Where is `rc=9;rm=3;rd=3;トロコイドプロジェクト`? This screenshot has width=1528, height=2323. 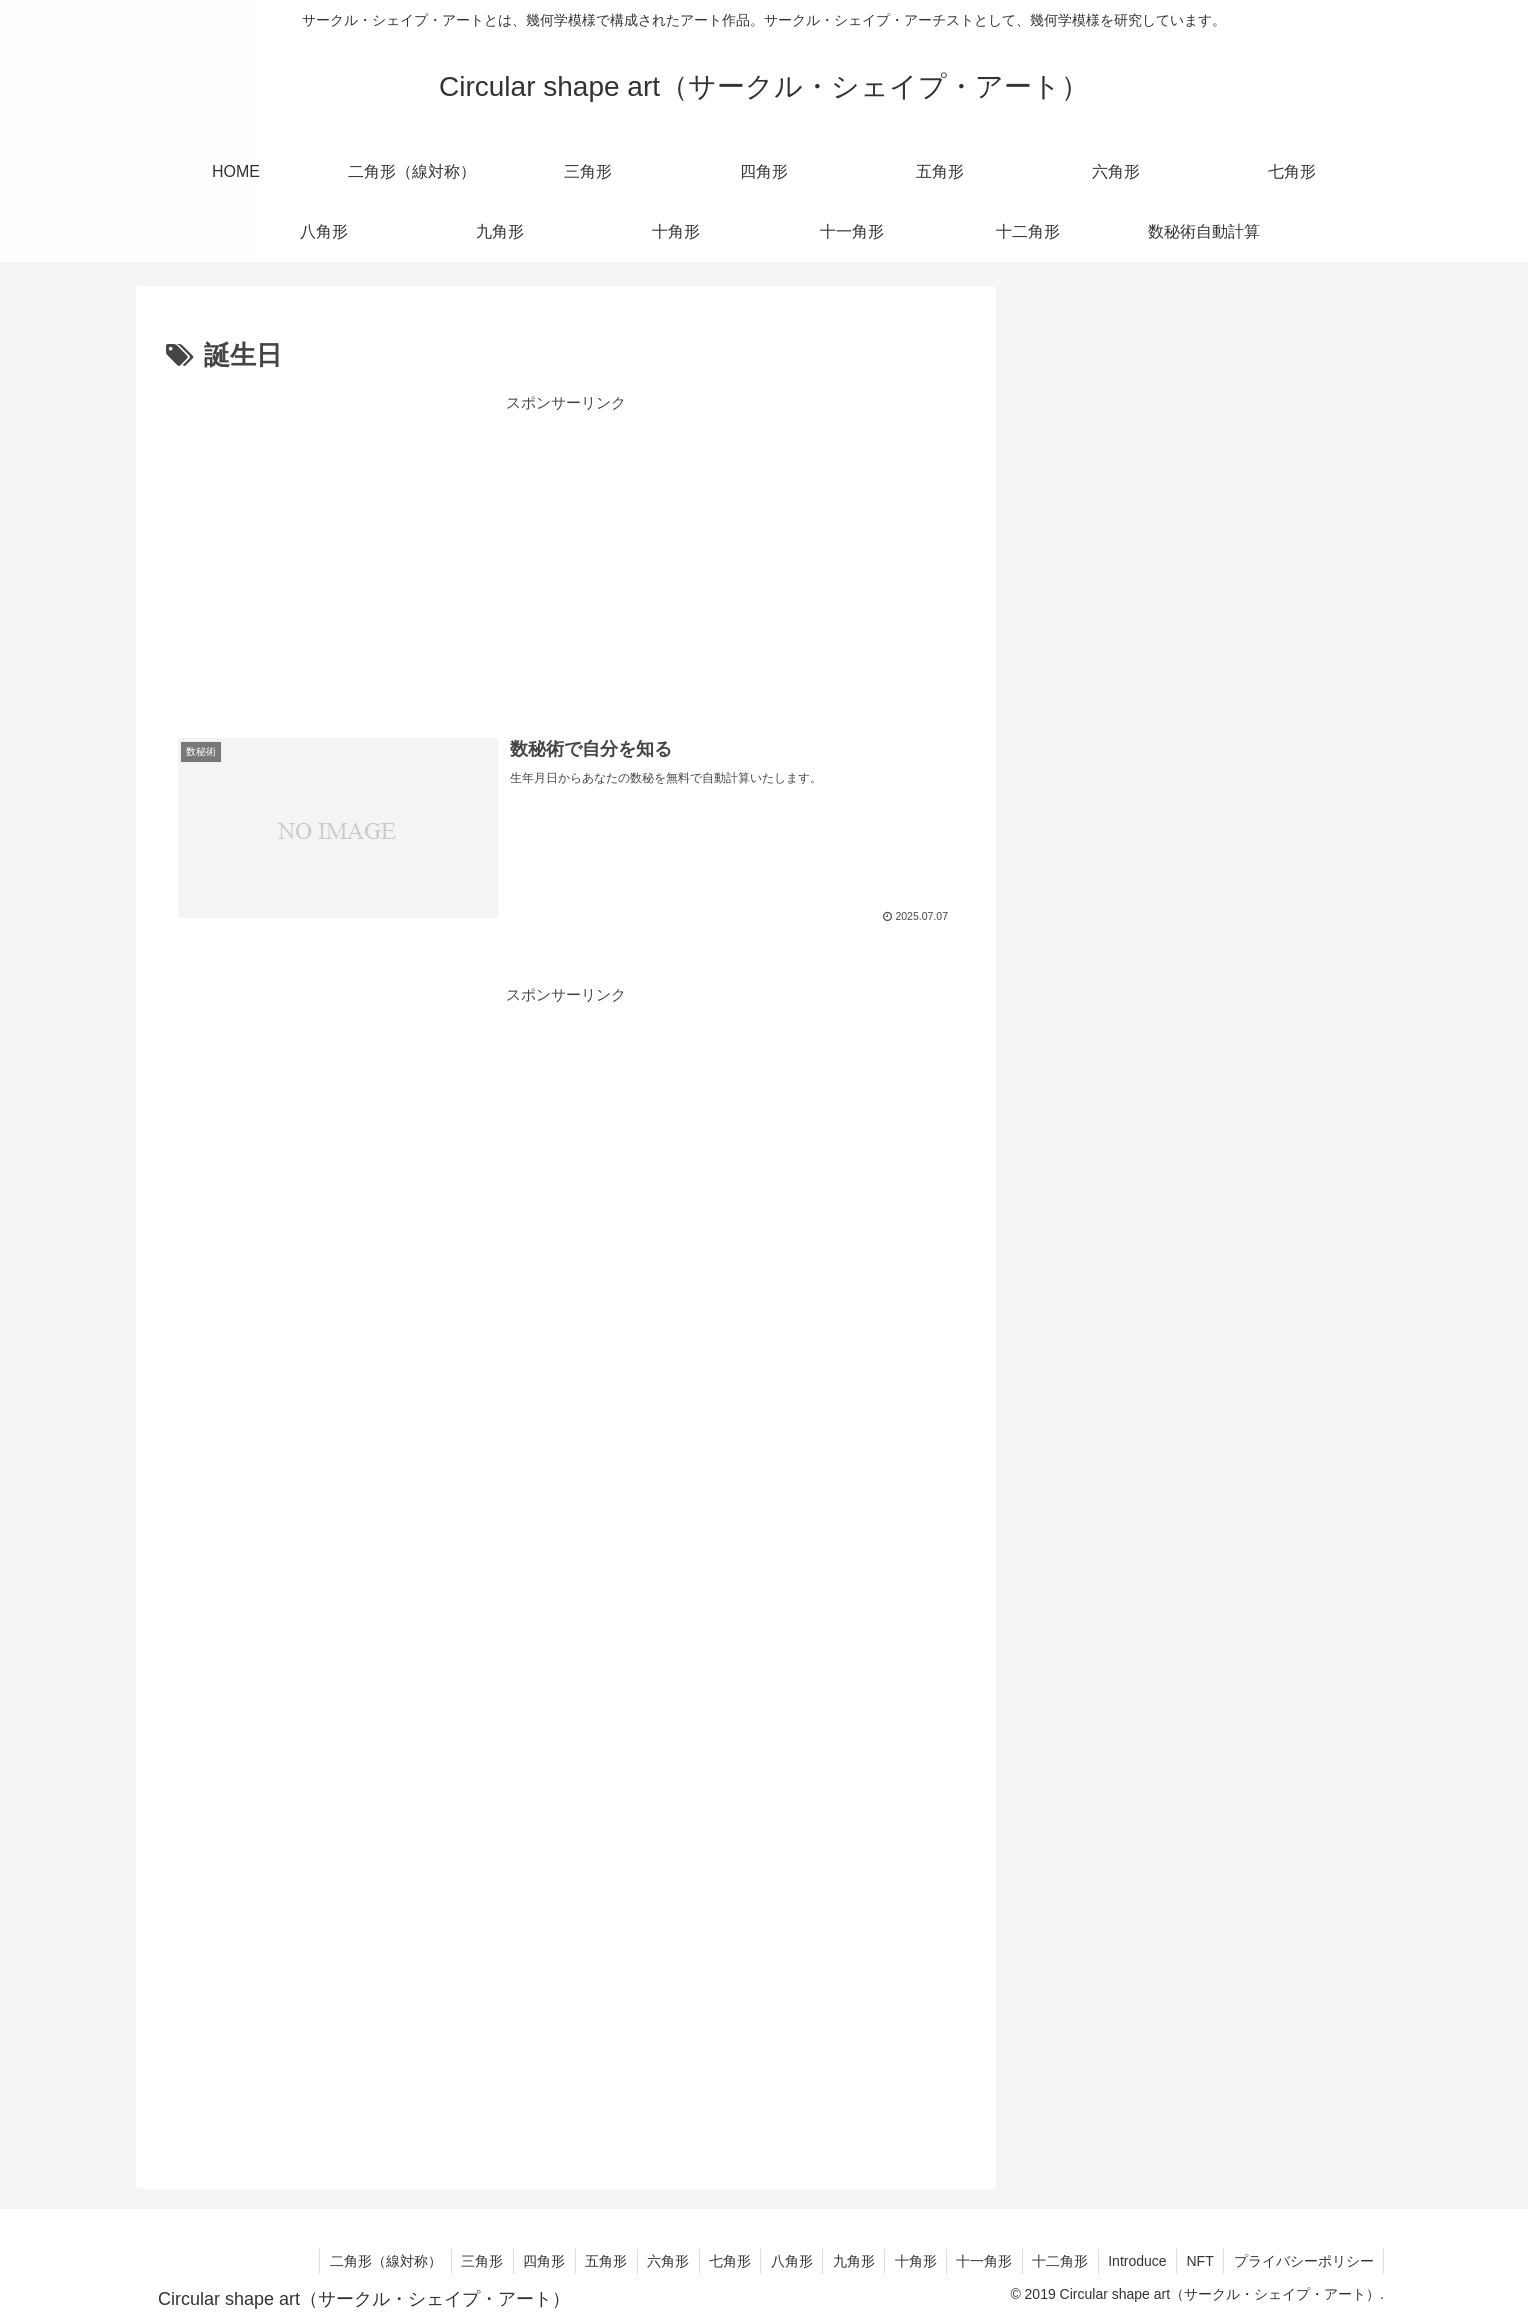
rc=9;rm=3;rd=3;トロコイドプロジェクト is located at coordinates (1176, 605).